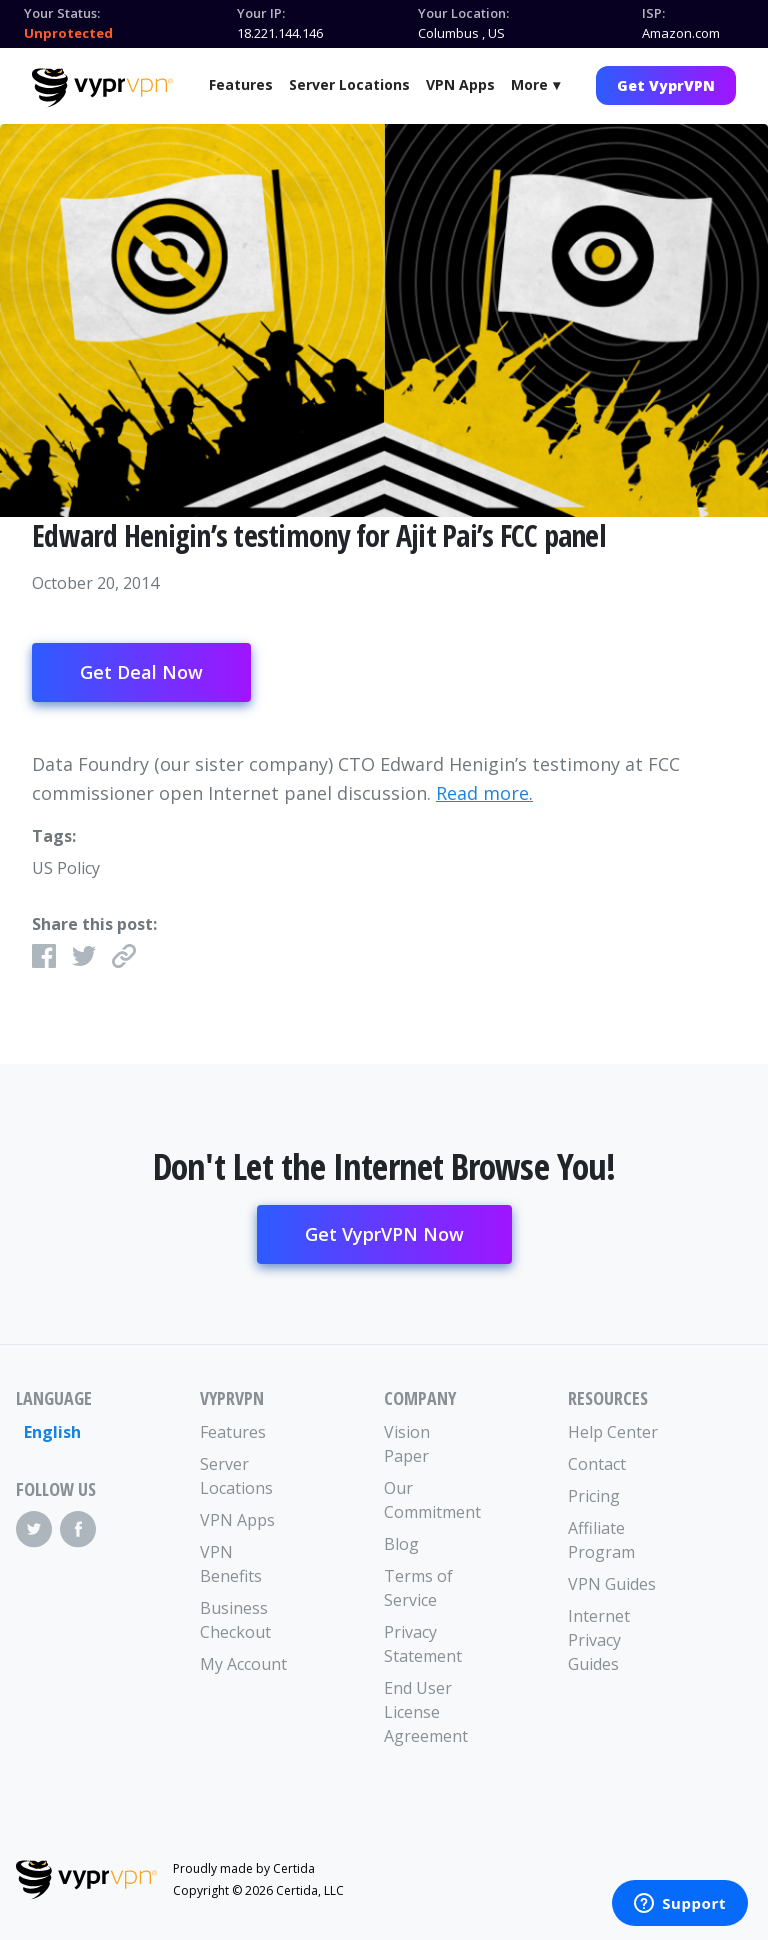 This screenshot has height=1940, width=768. Describe the element at coordinates (484, 793) in the screenshot. I see `Read more.` at that location.